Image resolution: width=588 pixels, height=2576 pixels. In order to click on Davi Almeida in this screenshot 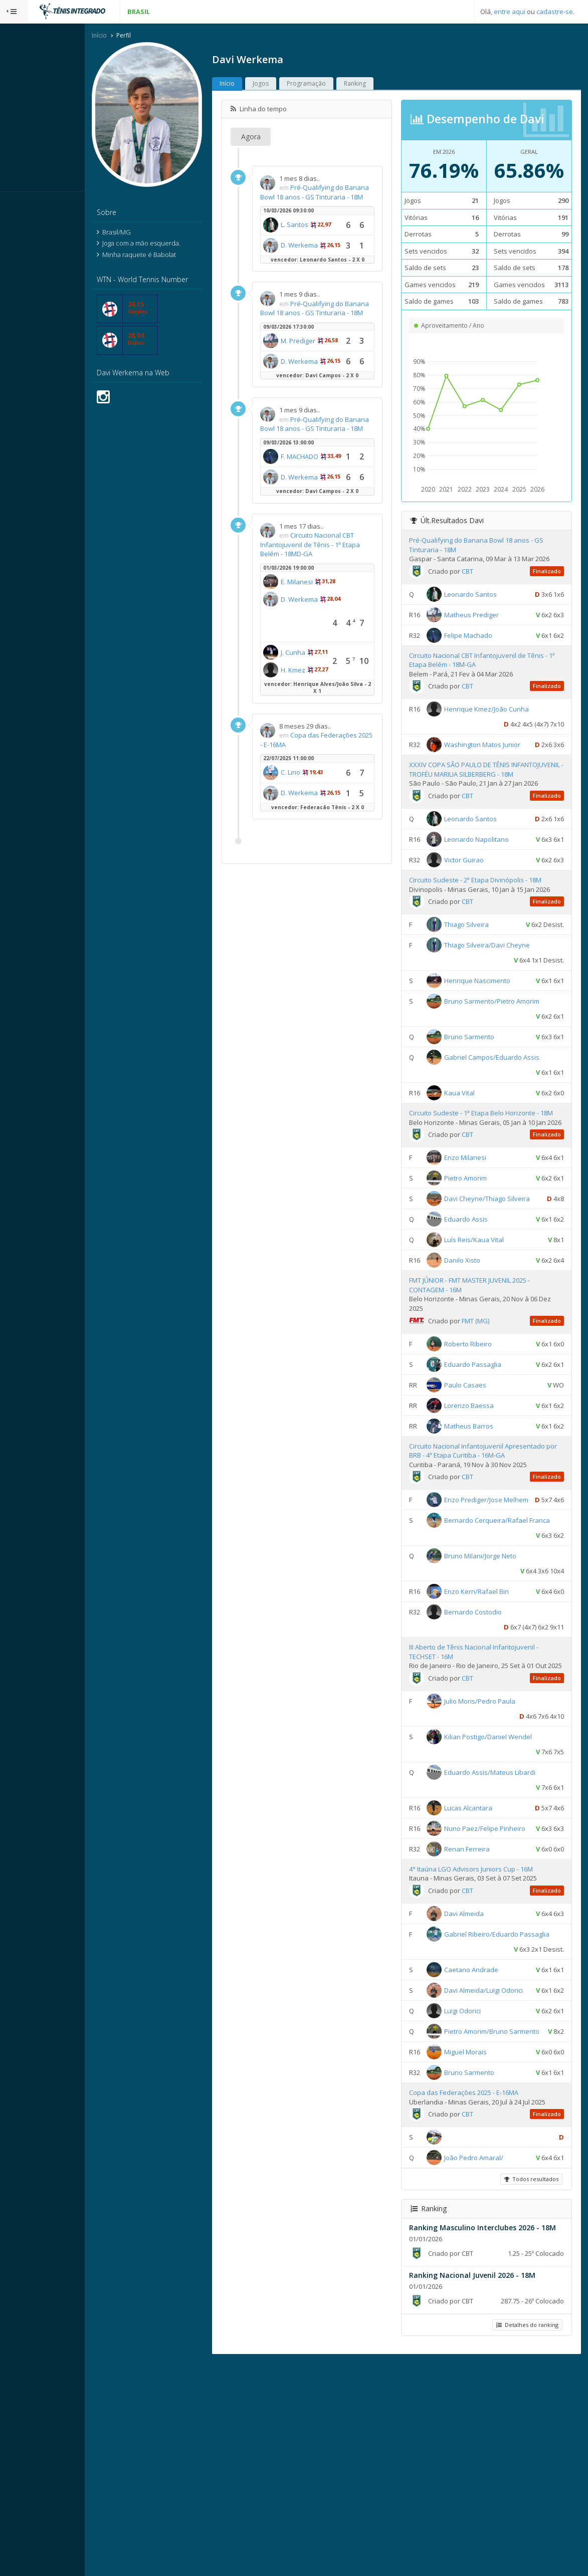, I will do `click(482, 2064)`.